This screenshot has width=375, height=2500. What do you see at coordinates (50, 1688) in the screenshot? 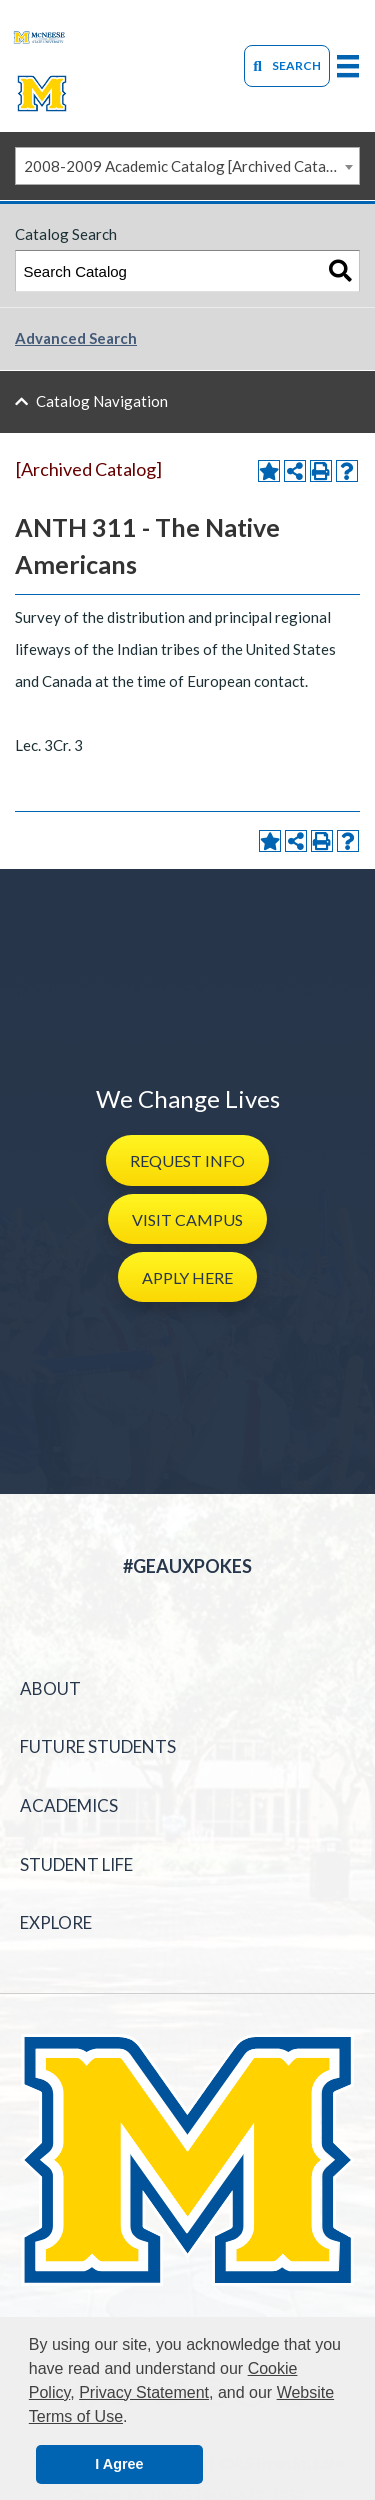
I see `About` at bounding box center [50, 1688].